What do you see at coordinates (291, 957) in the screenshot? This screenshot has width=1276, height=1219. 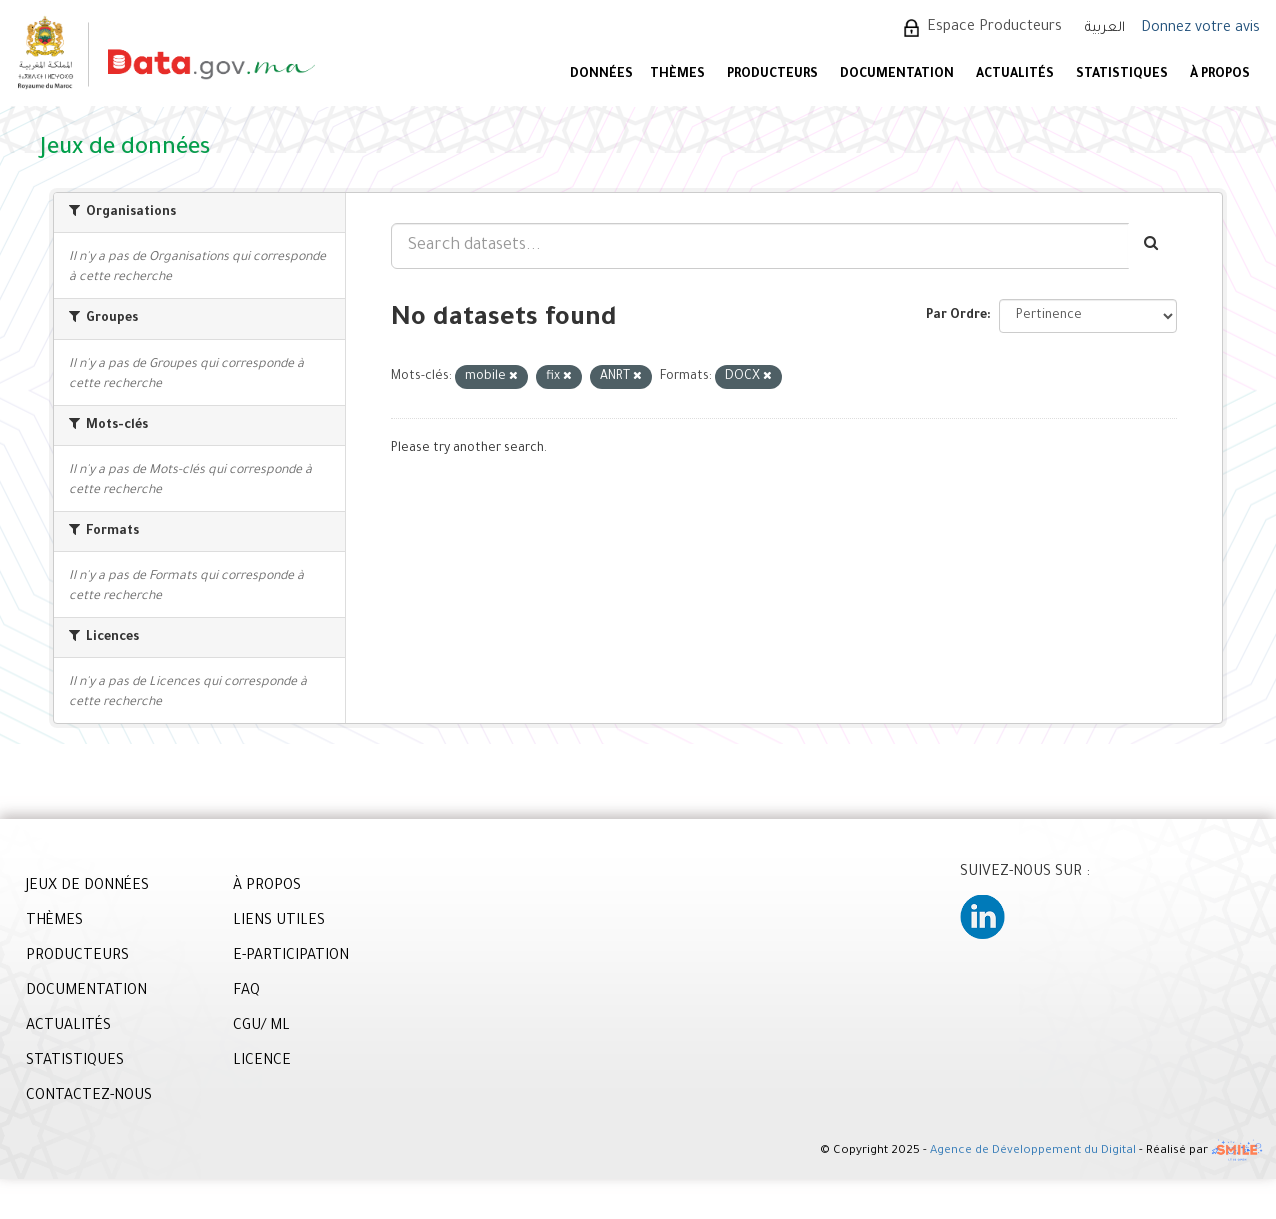 I see `E-PARTICIPATION` at bounding box center [291, 957].